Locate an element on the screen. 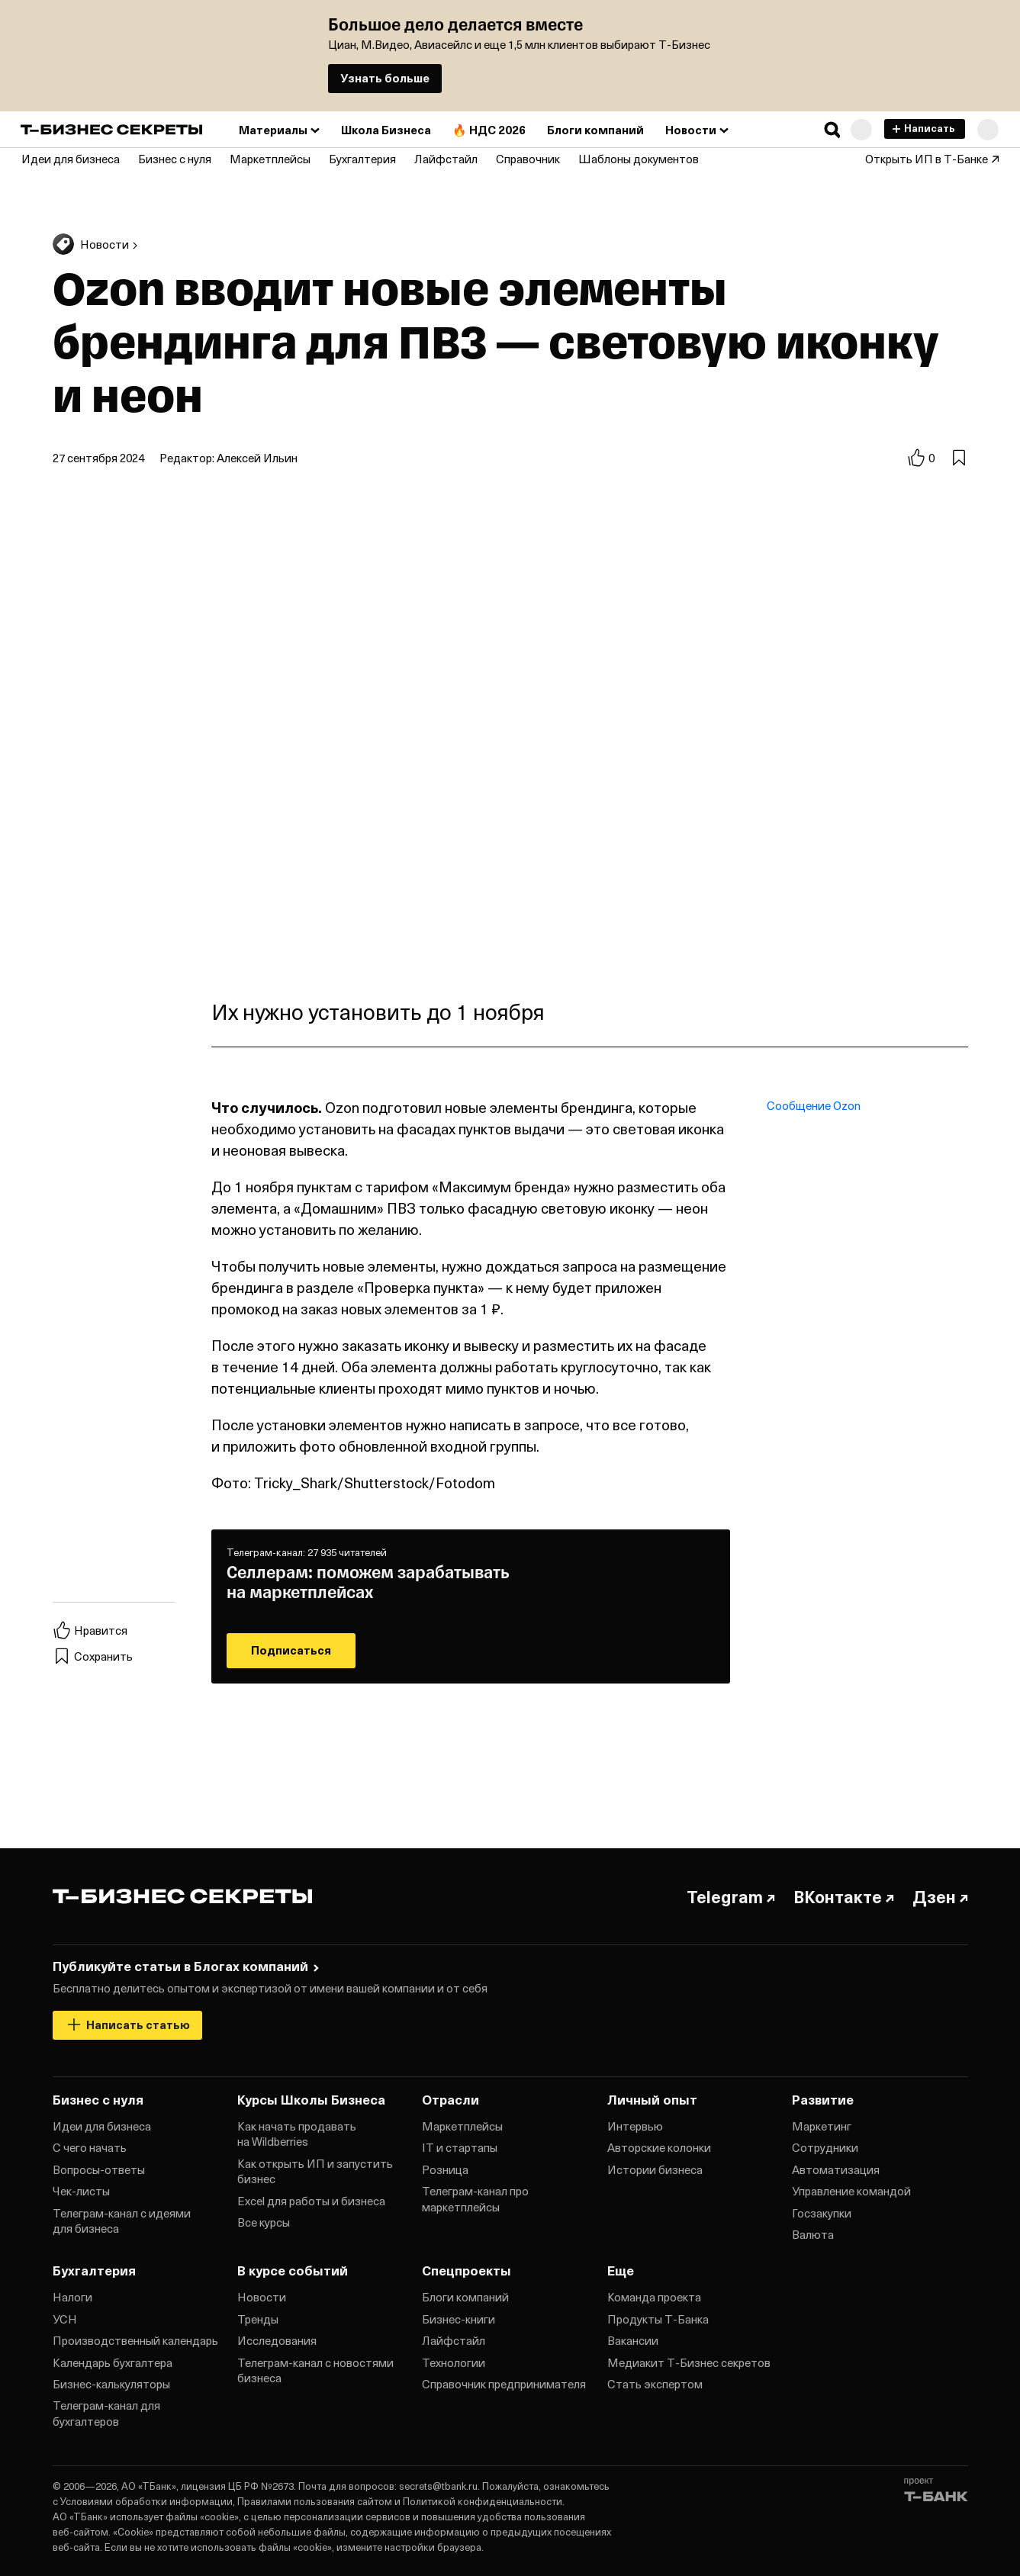 This screenshot has width=1020, height=2576. [button] is located at coordinates (832, 129).